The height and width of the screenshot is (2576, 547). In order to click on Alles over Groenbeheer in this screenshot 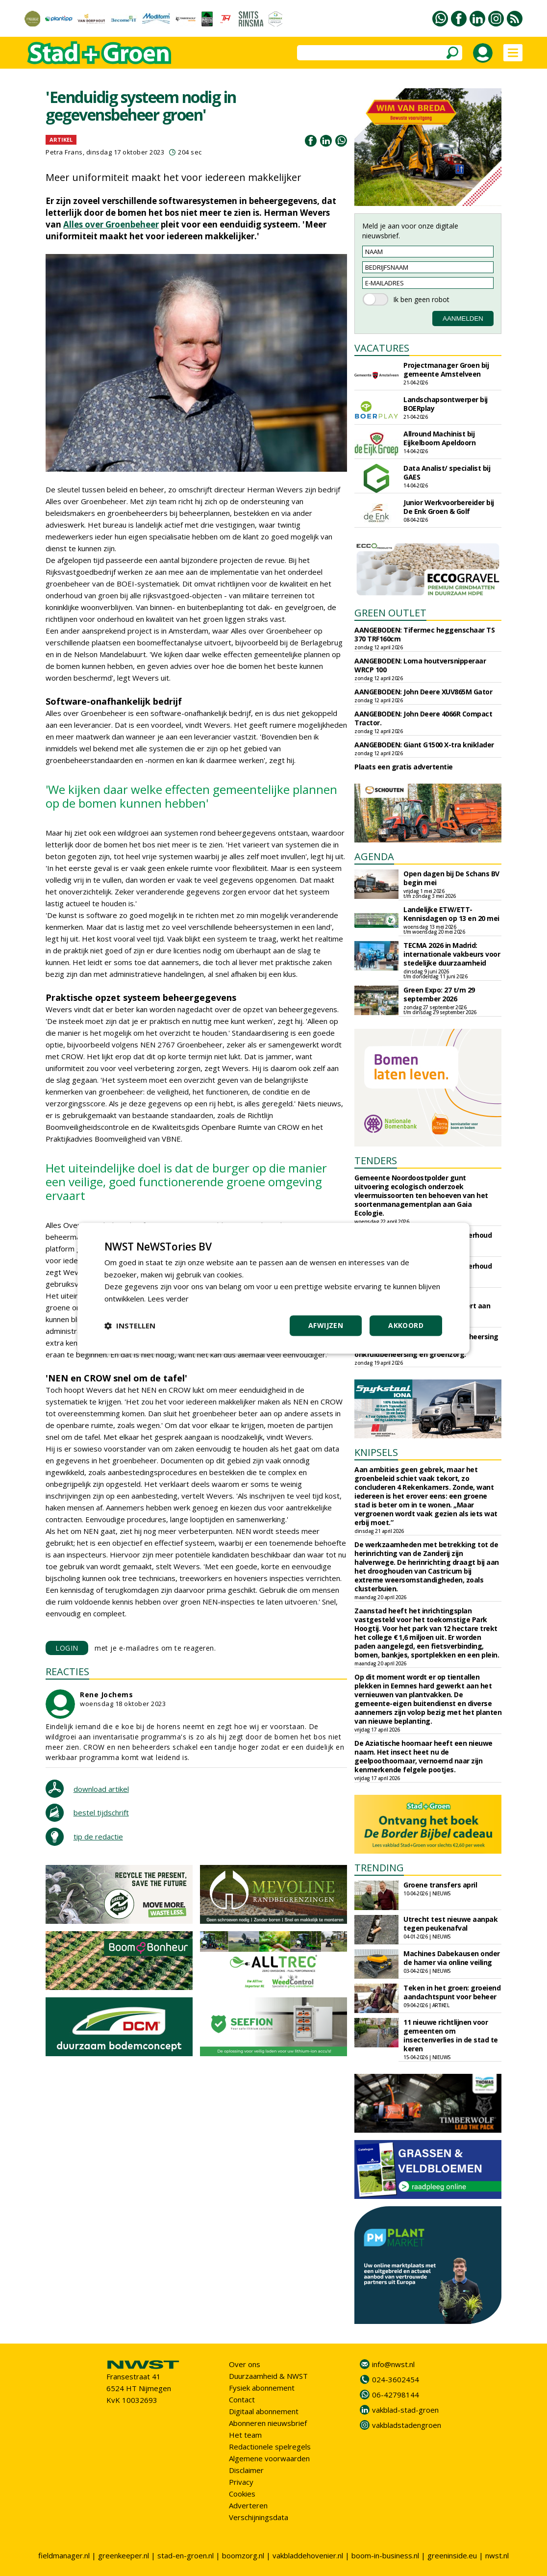, I will do `click(111, 224)`.